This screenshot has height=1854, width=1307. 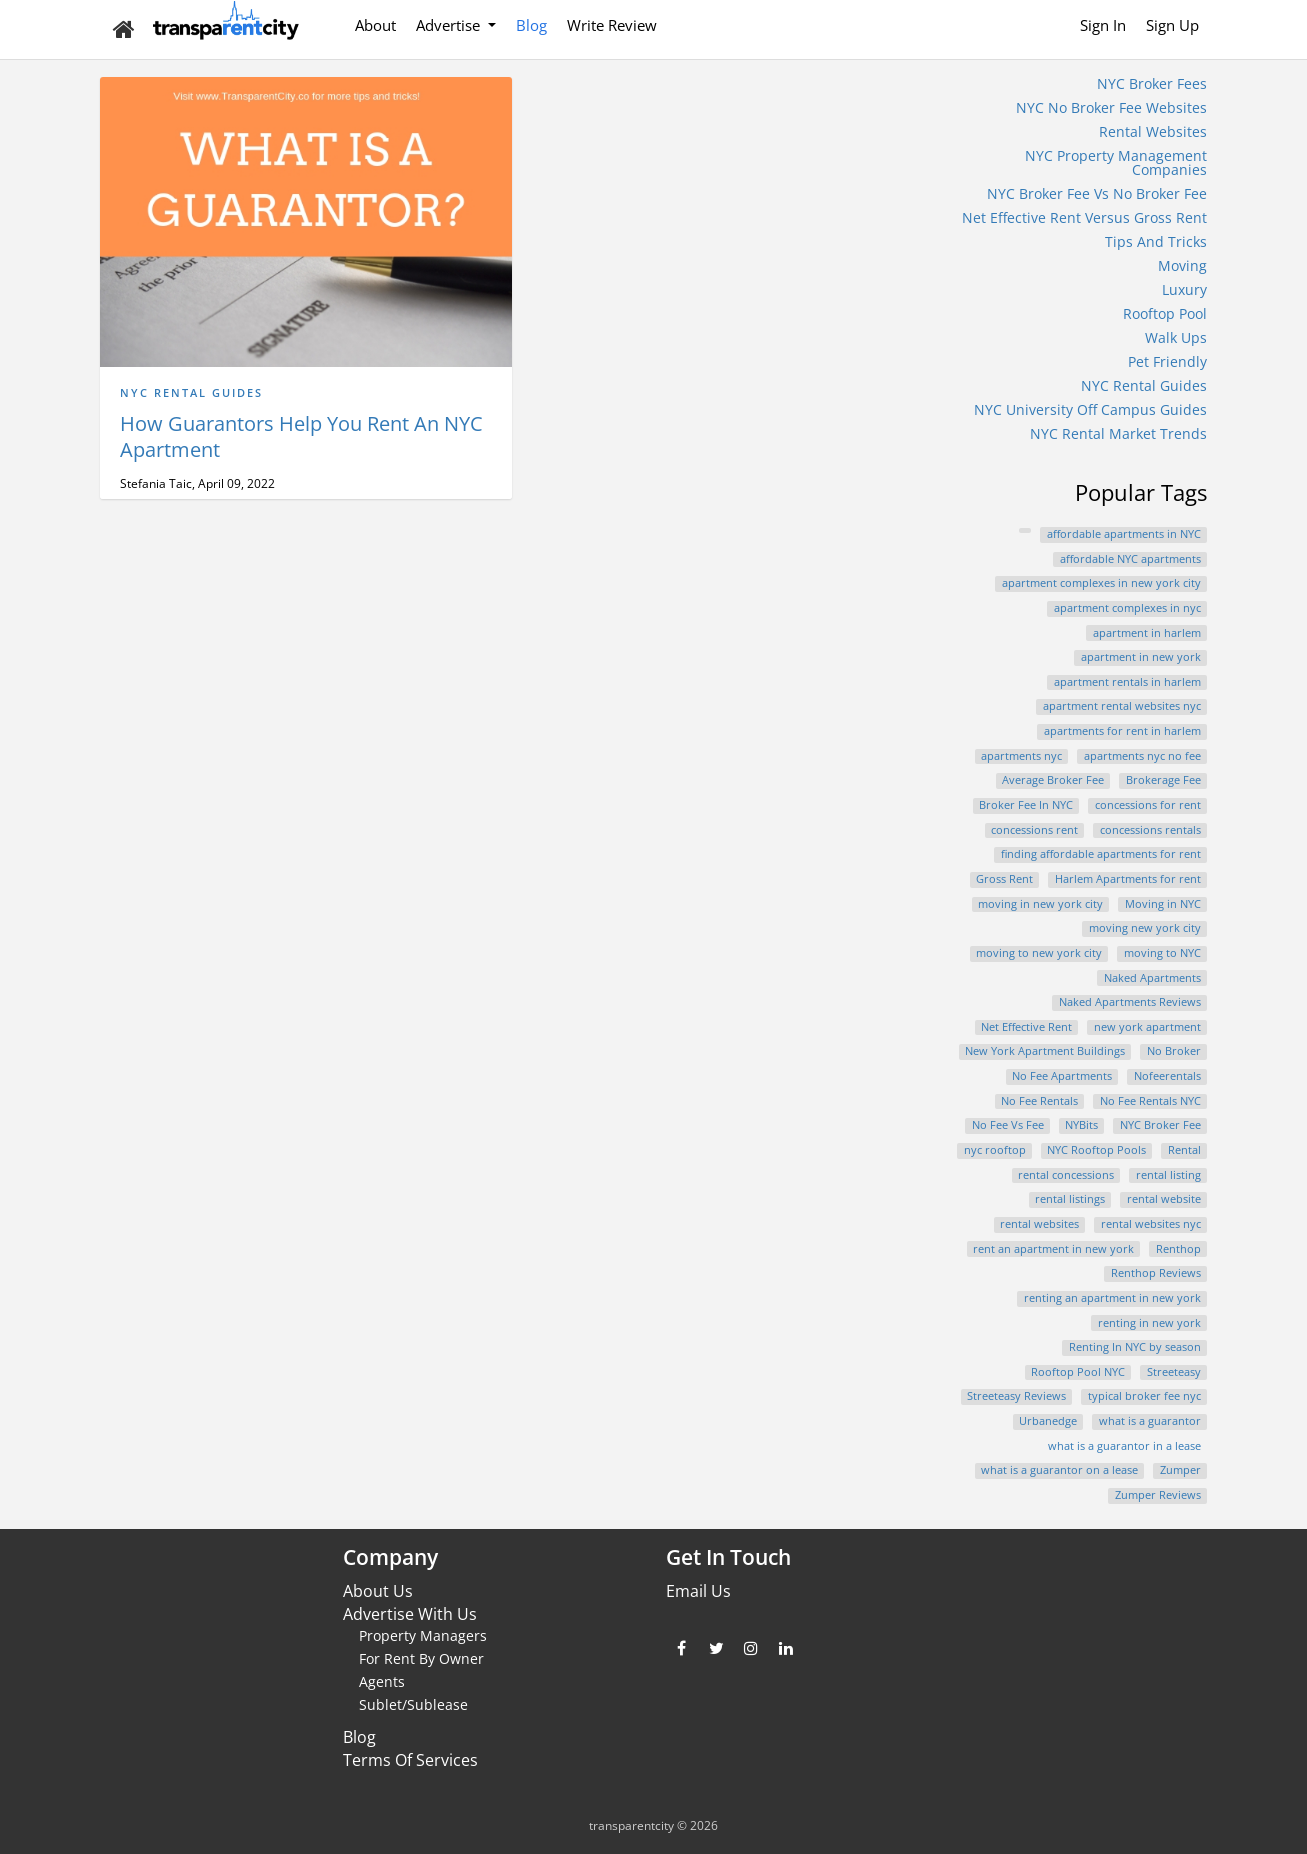 What do you see at coordinates (382, 1681) in the screenshot?
I see `Agents` at bounding box center [382, 1681].